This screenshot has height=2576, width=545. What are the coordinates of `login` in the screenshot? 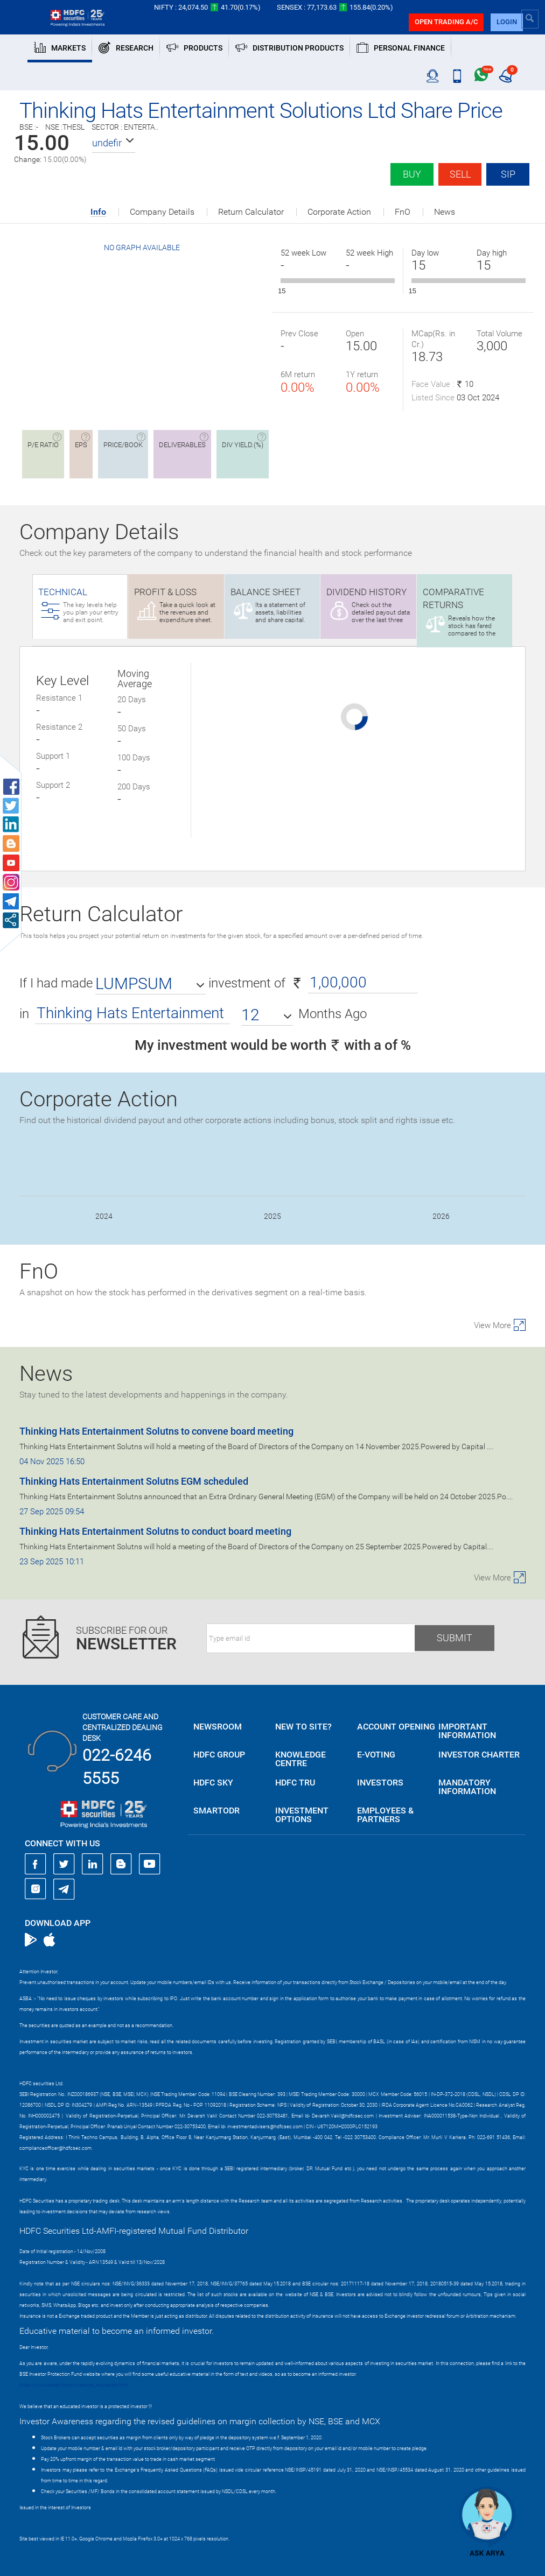 It's located at (507, 22).